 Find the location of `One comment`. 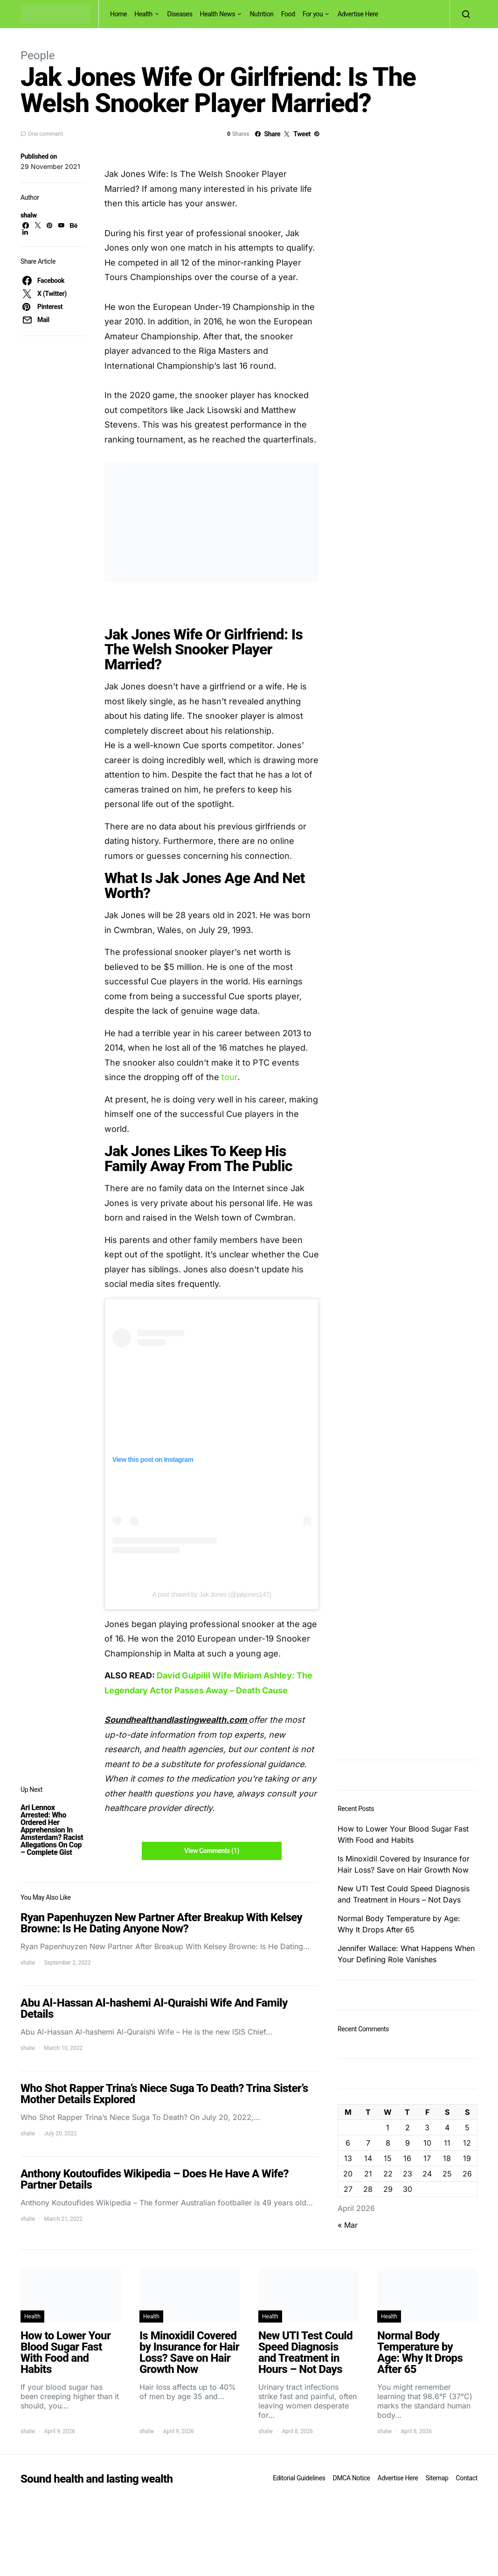

One comment is located at coordinates (45, 134).